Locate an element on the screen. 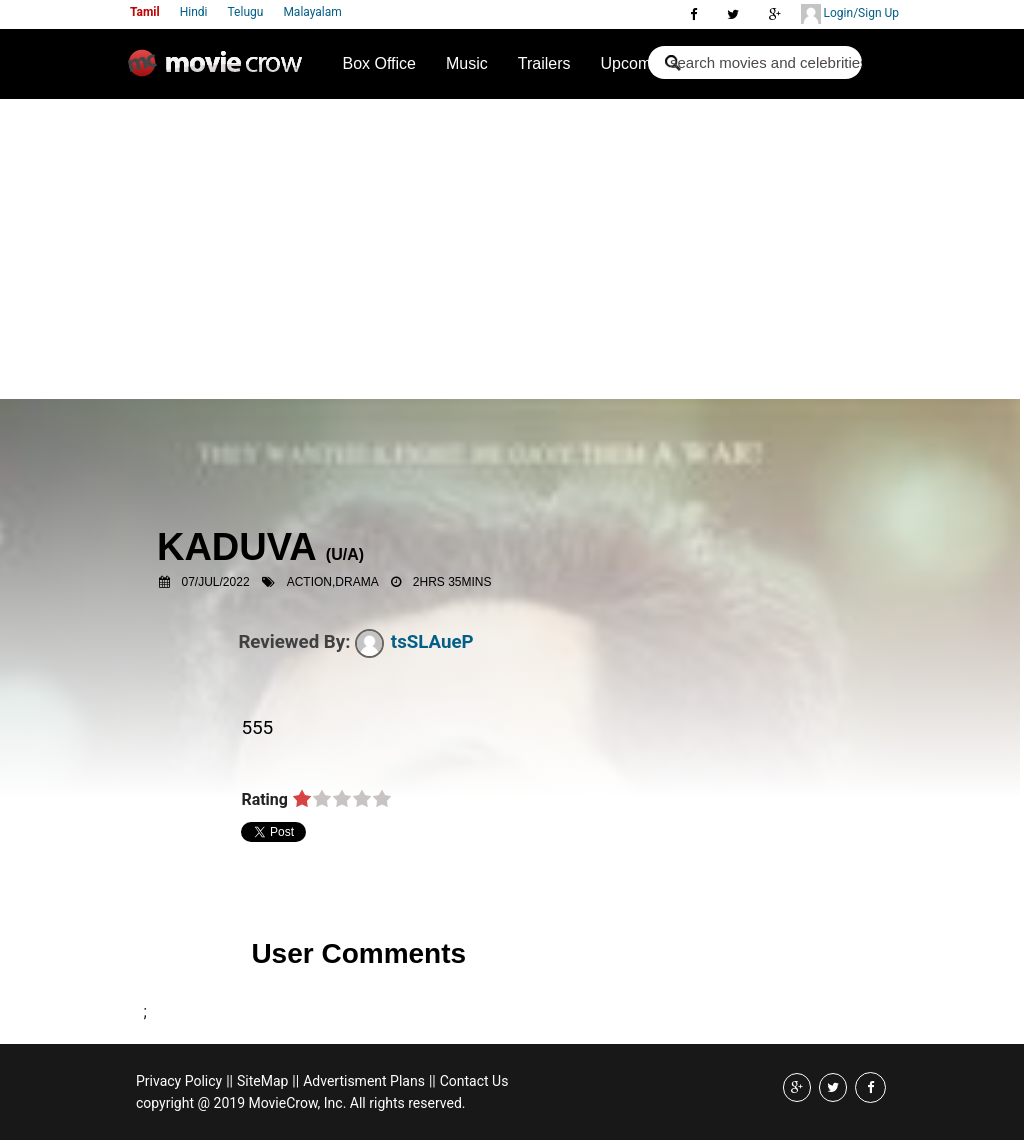 The height and width of the screenshot is (1140, 1024). Trailers is located at coordinates (544, 63).